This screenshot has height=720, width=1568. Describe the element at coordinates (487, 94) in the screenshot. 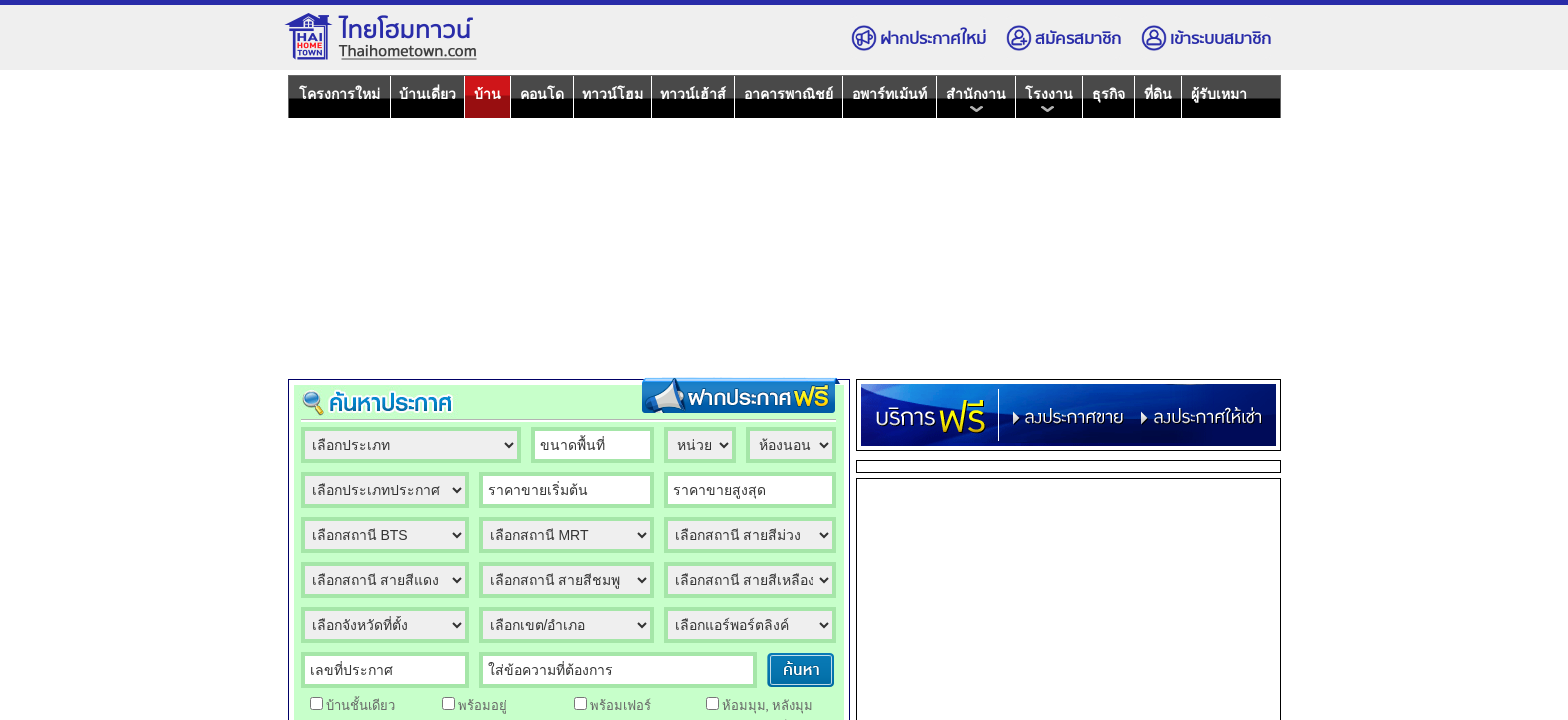

I see `บ้าน` at that location.